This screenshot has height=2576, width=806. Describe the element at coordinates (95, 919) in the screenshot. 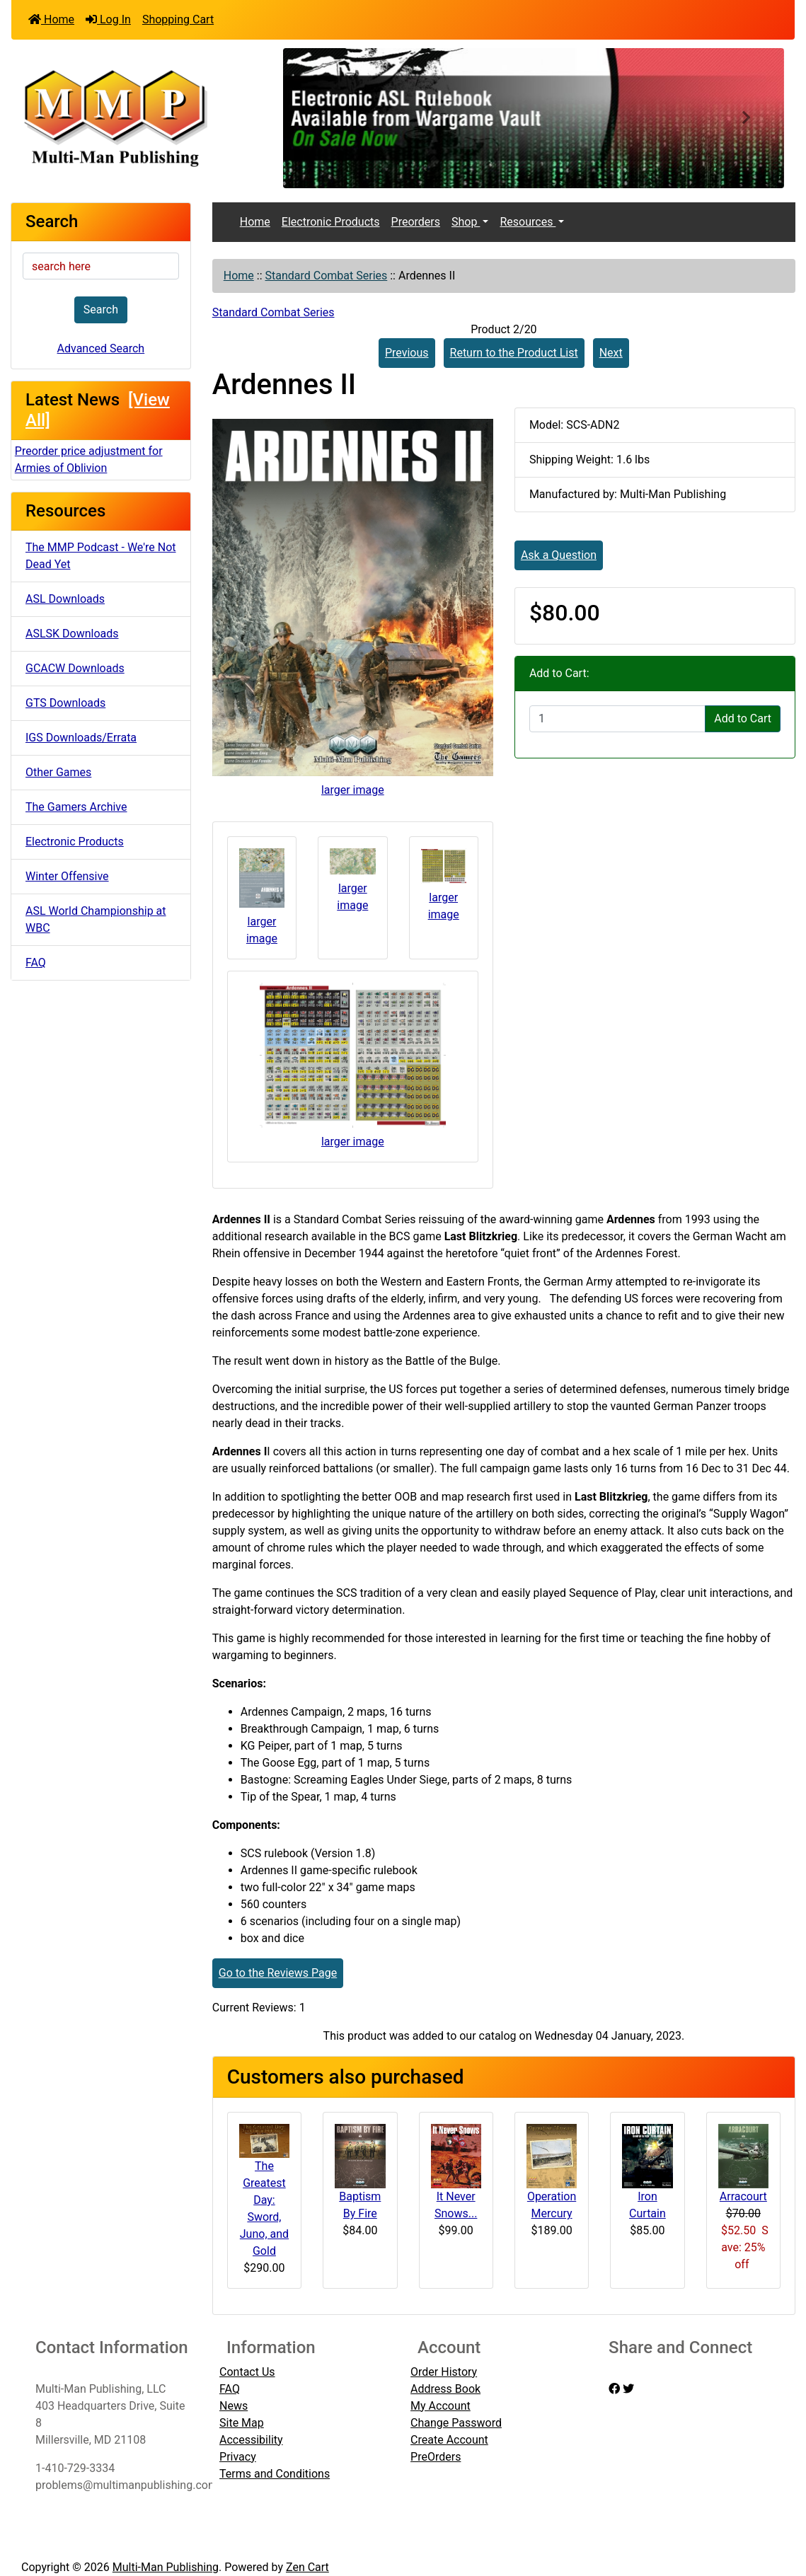

I see `ASL World Championship at WBC` at that location.